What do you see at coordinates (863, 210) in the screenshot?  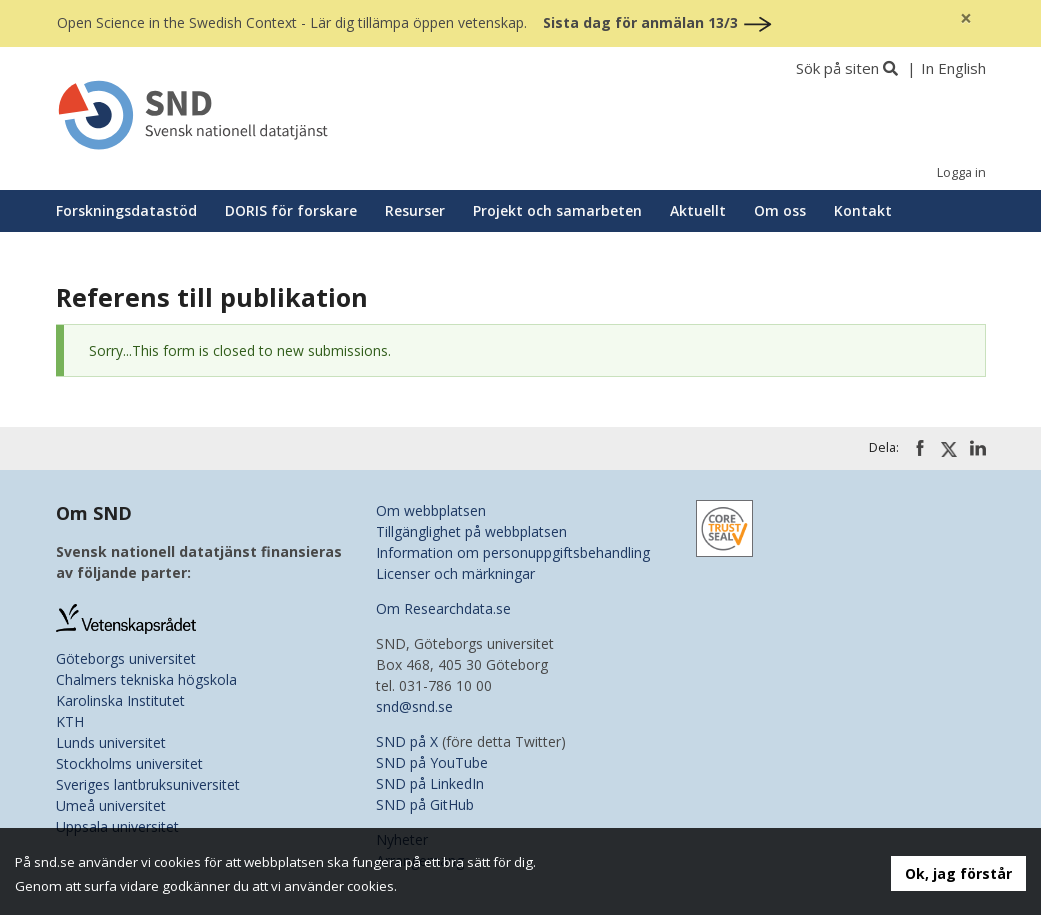 I see `Kontakt` at bounding box center [863, 210].